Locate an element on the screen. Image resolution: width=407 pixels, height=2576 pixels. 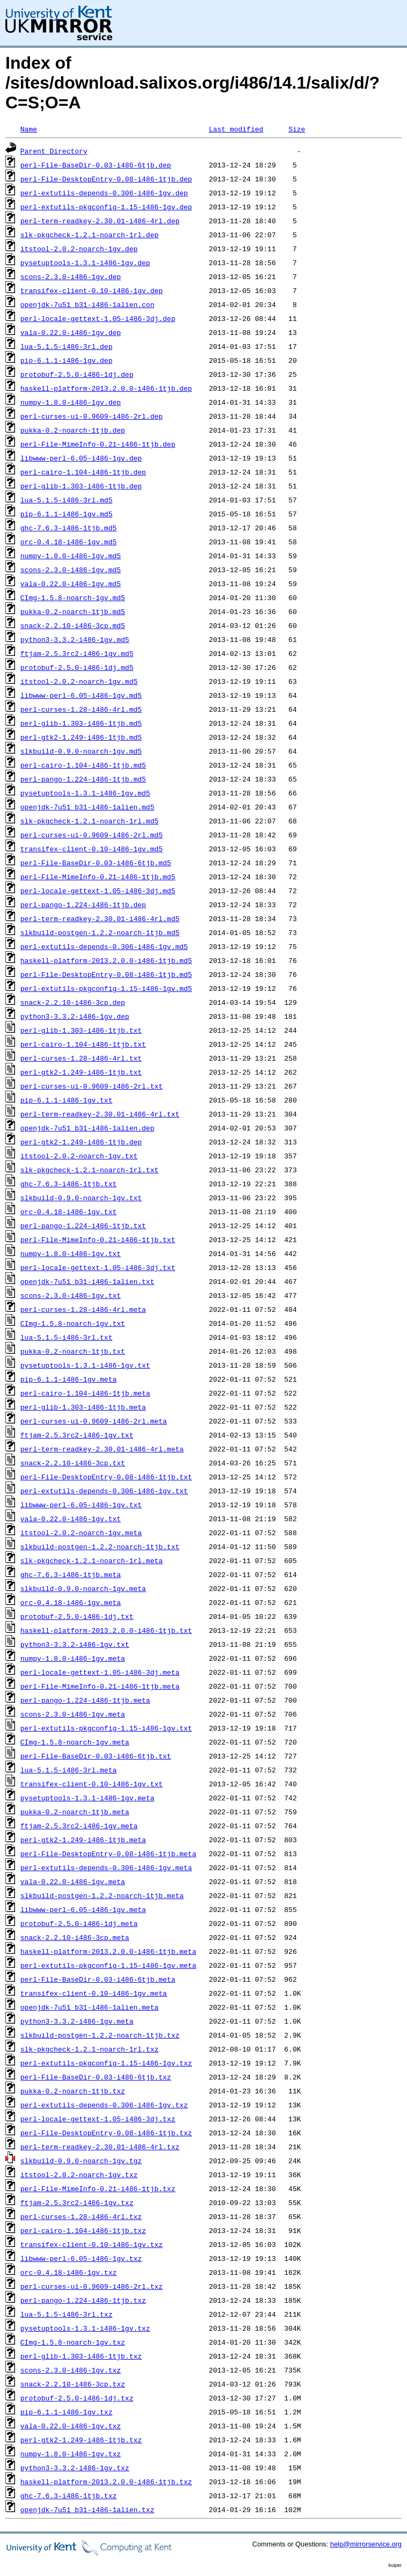
perl-curses-ui-0.9609-i486-2rl.txz is located at coordinates (91, 2286).